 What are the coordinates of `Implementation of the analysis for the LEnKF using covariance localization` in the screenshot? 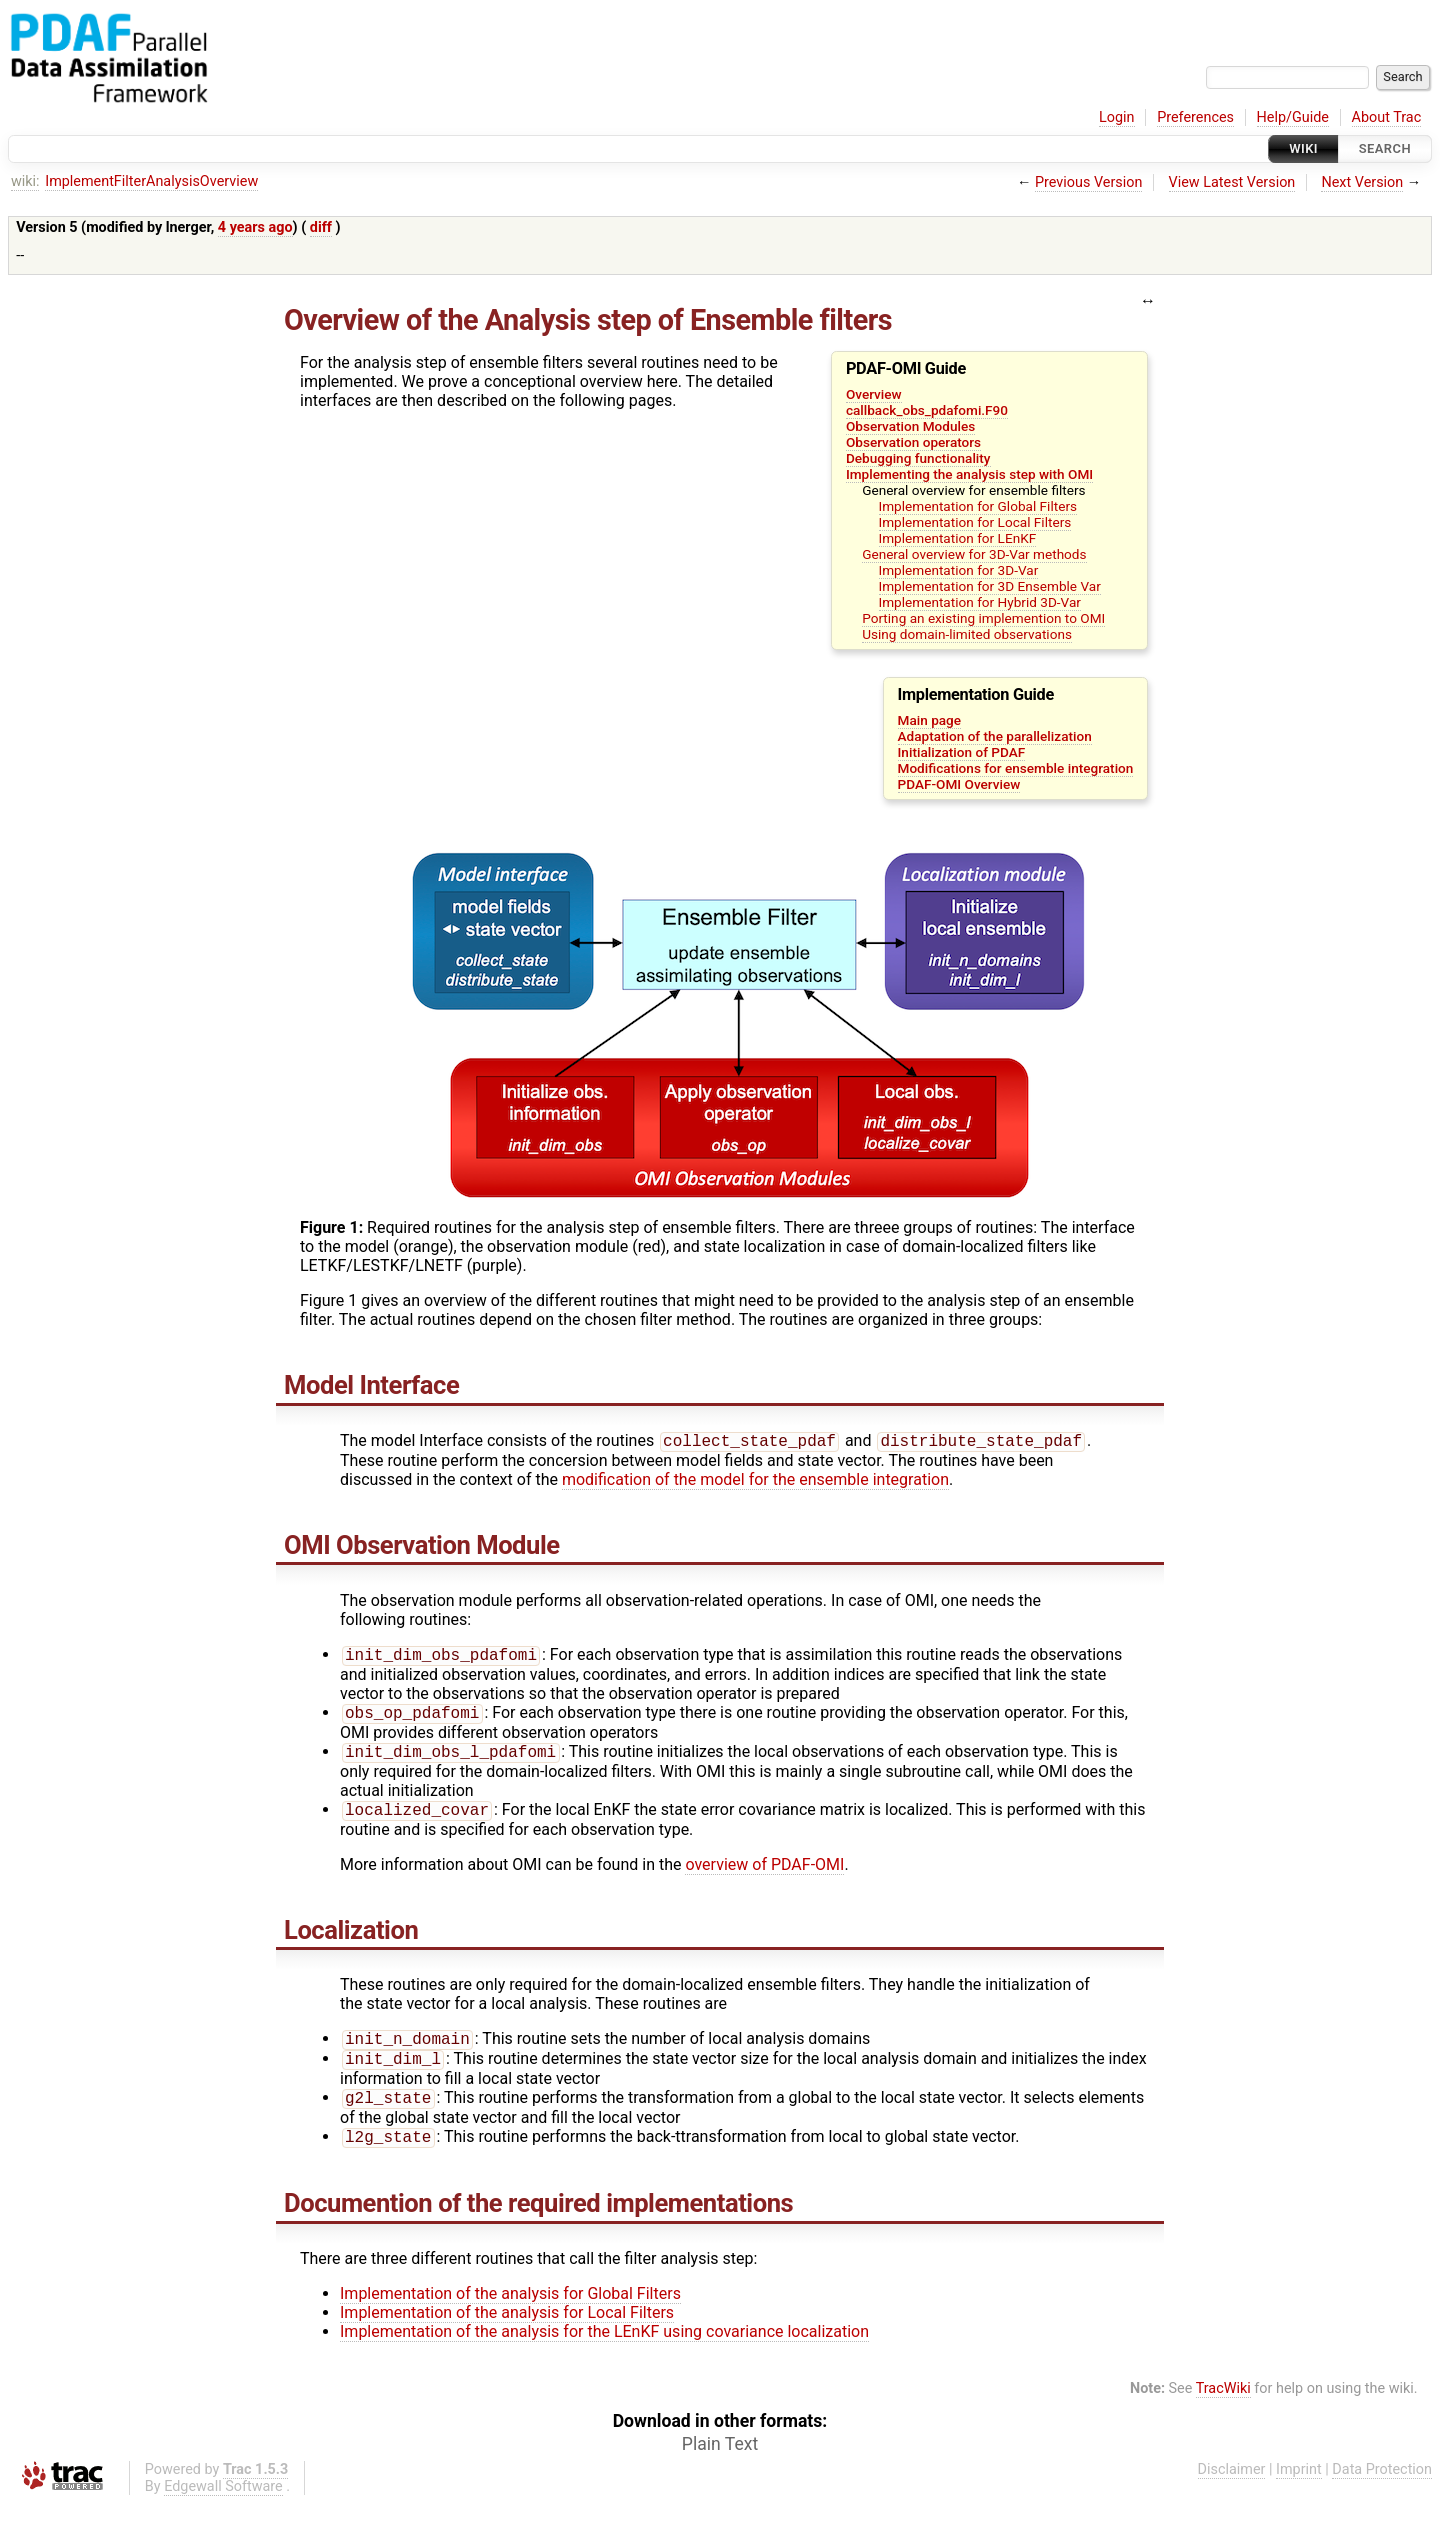 It's located at (604, 2349).